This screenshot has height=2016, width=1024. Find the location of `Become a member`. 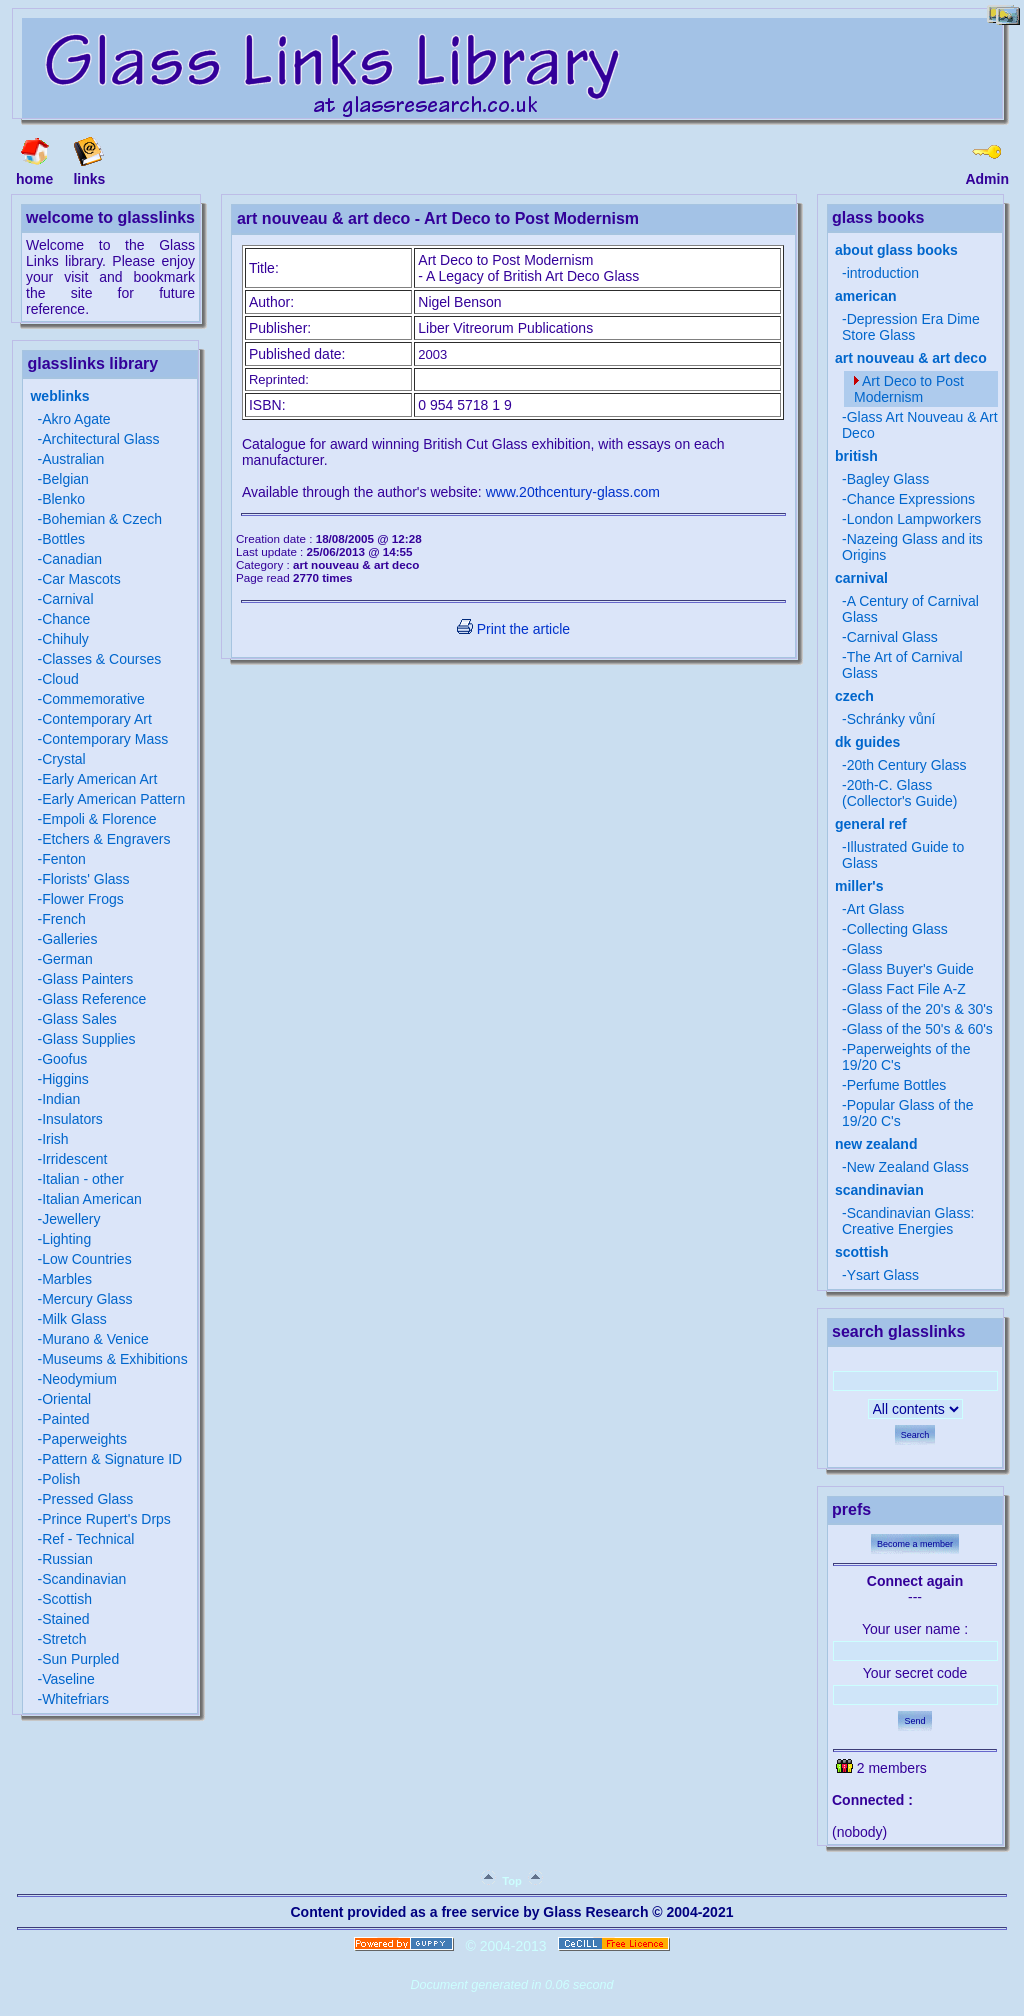

Become a member is located at coordinates (915, 1544).